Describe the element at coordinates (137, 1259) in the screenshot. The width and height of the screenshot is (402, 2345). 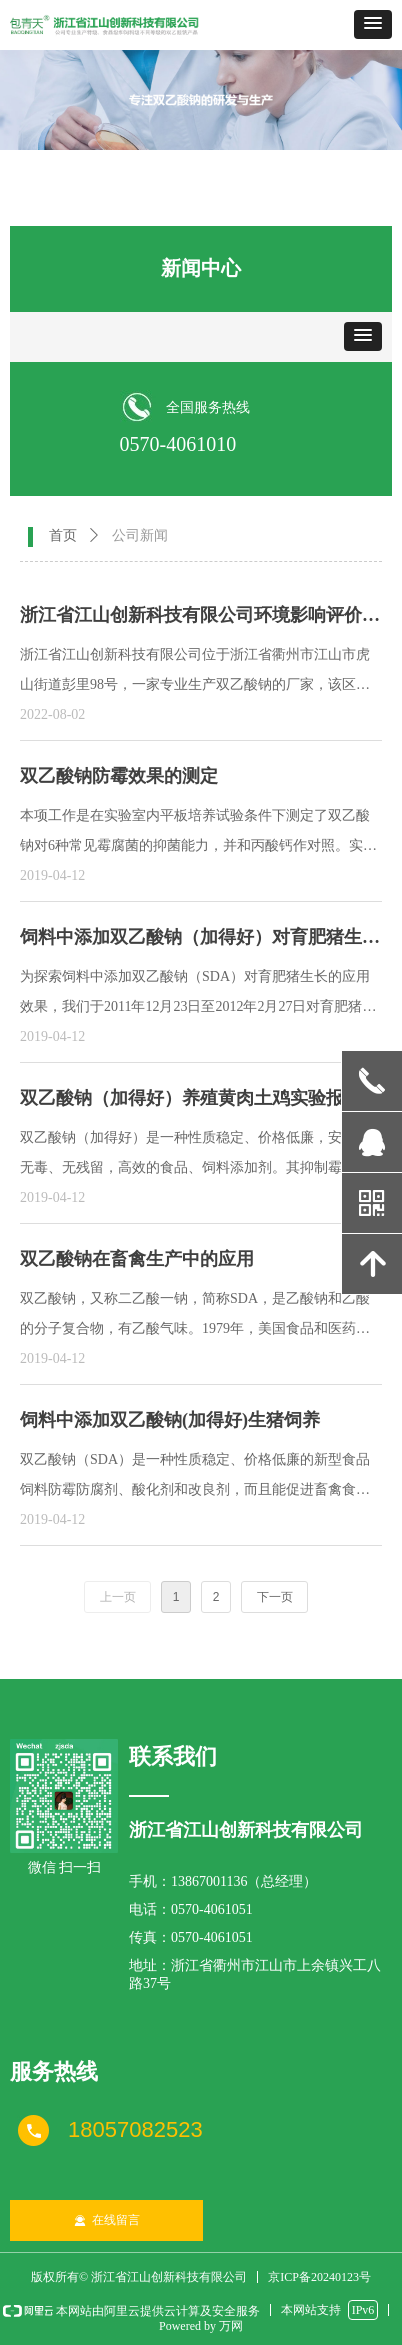
I see `双乙酸钠在畜禽生产中的应用` at that location.